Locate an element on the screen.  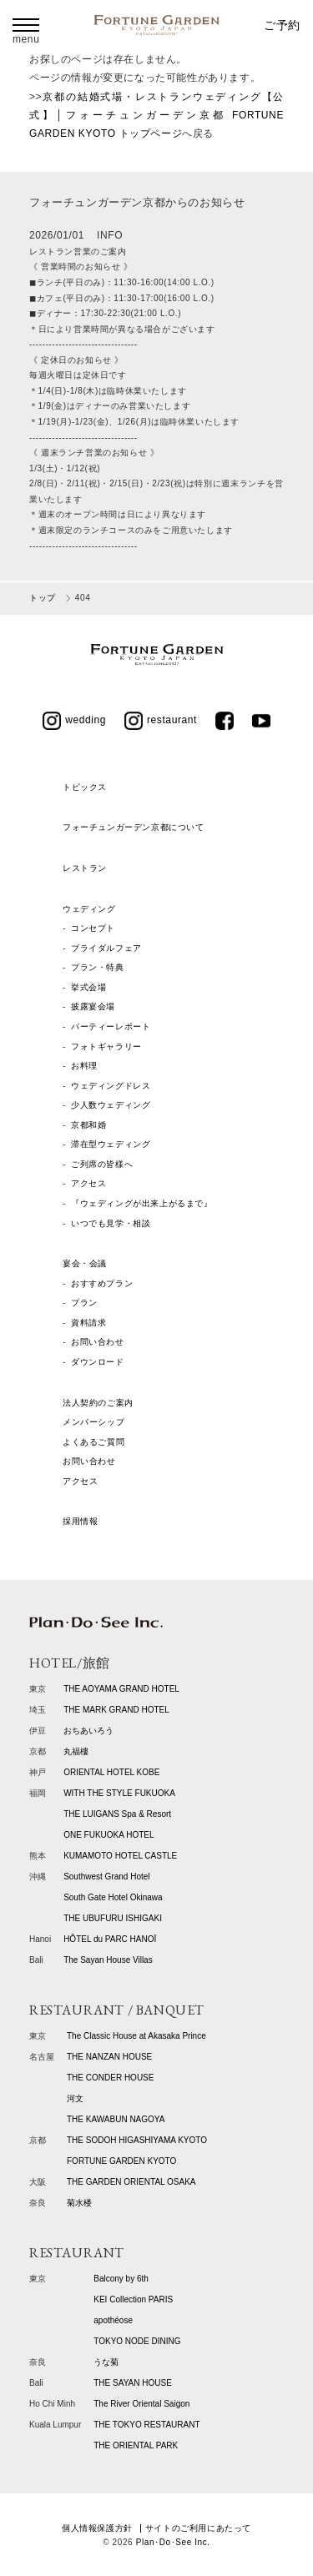
『ウェディングが出来上がるまで』 is located at coordinates (142, 1203).